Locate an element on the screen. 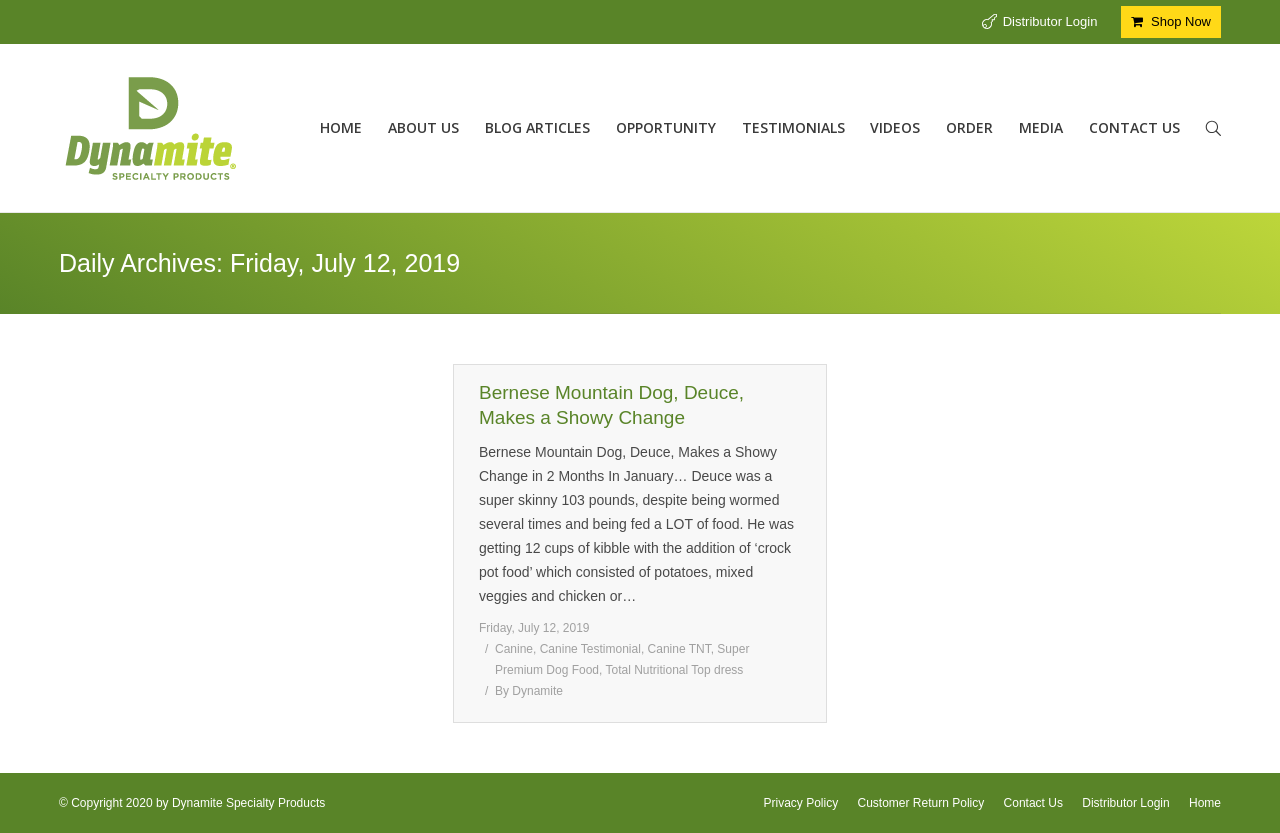 This screenshot has height=833, width=1280. Distributor Login is located at coordinates (1050, 21).